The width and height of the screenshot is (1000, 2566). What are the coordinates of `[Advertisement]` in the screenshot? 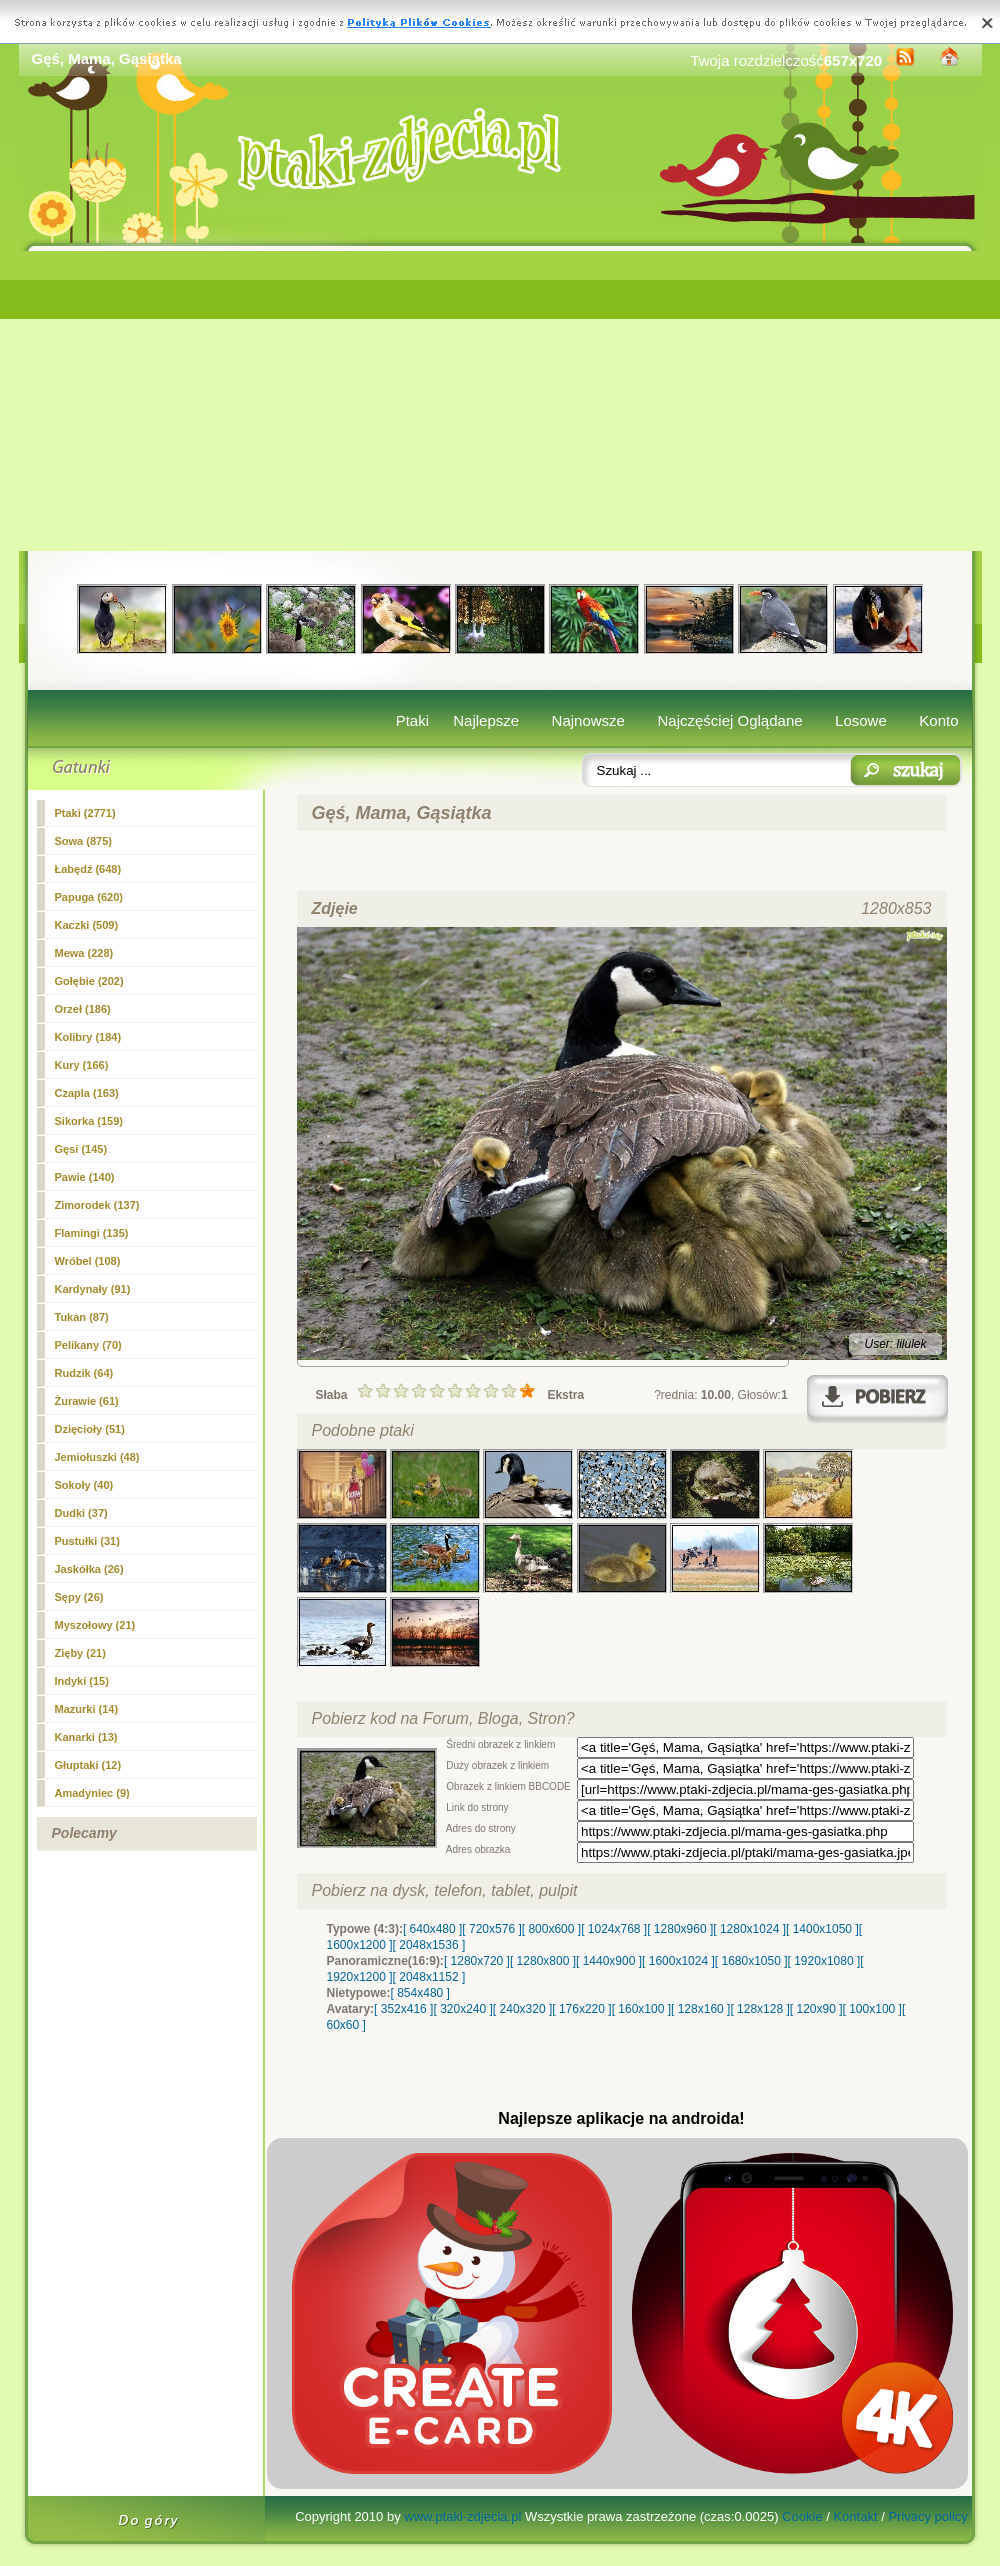 It's located at (500, 401).